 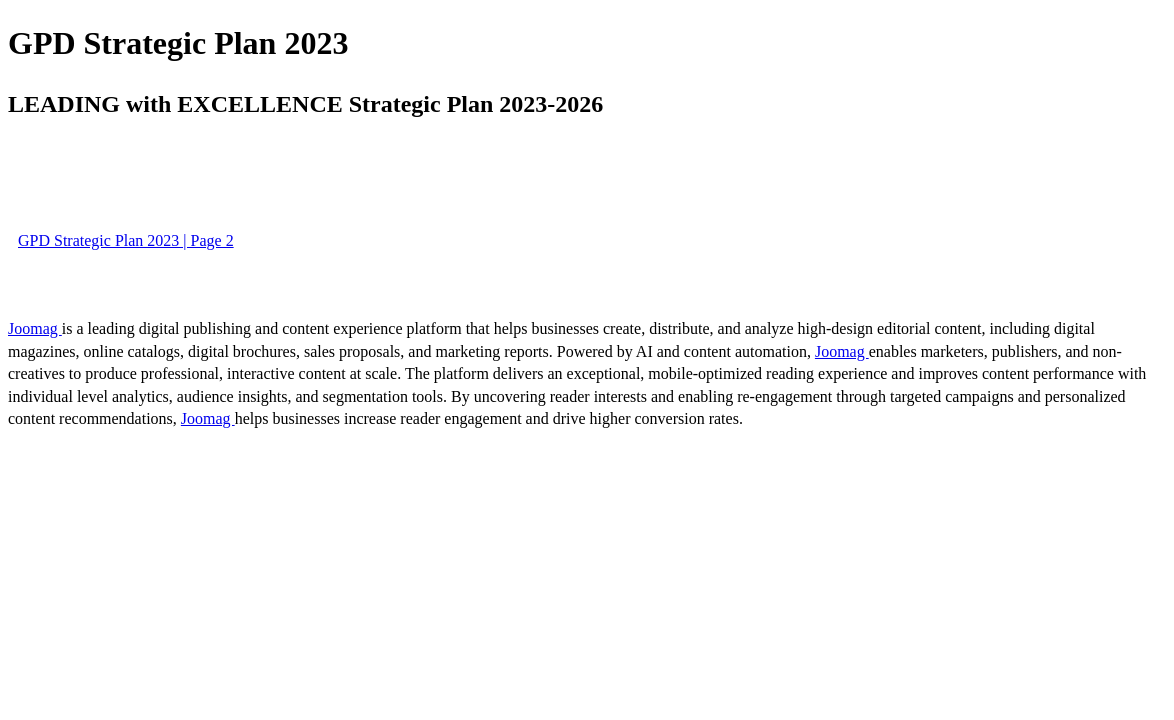 What do you see at coordinates (126, 240) in the screenshot?
I see `GPD Strategic Plan 2023 | Page 2` at bounding box center [126, 240].